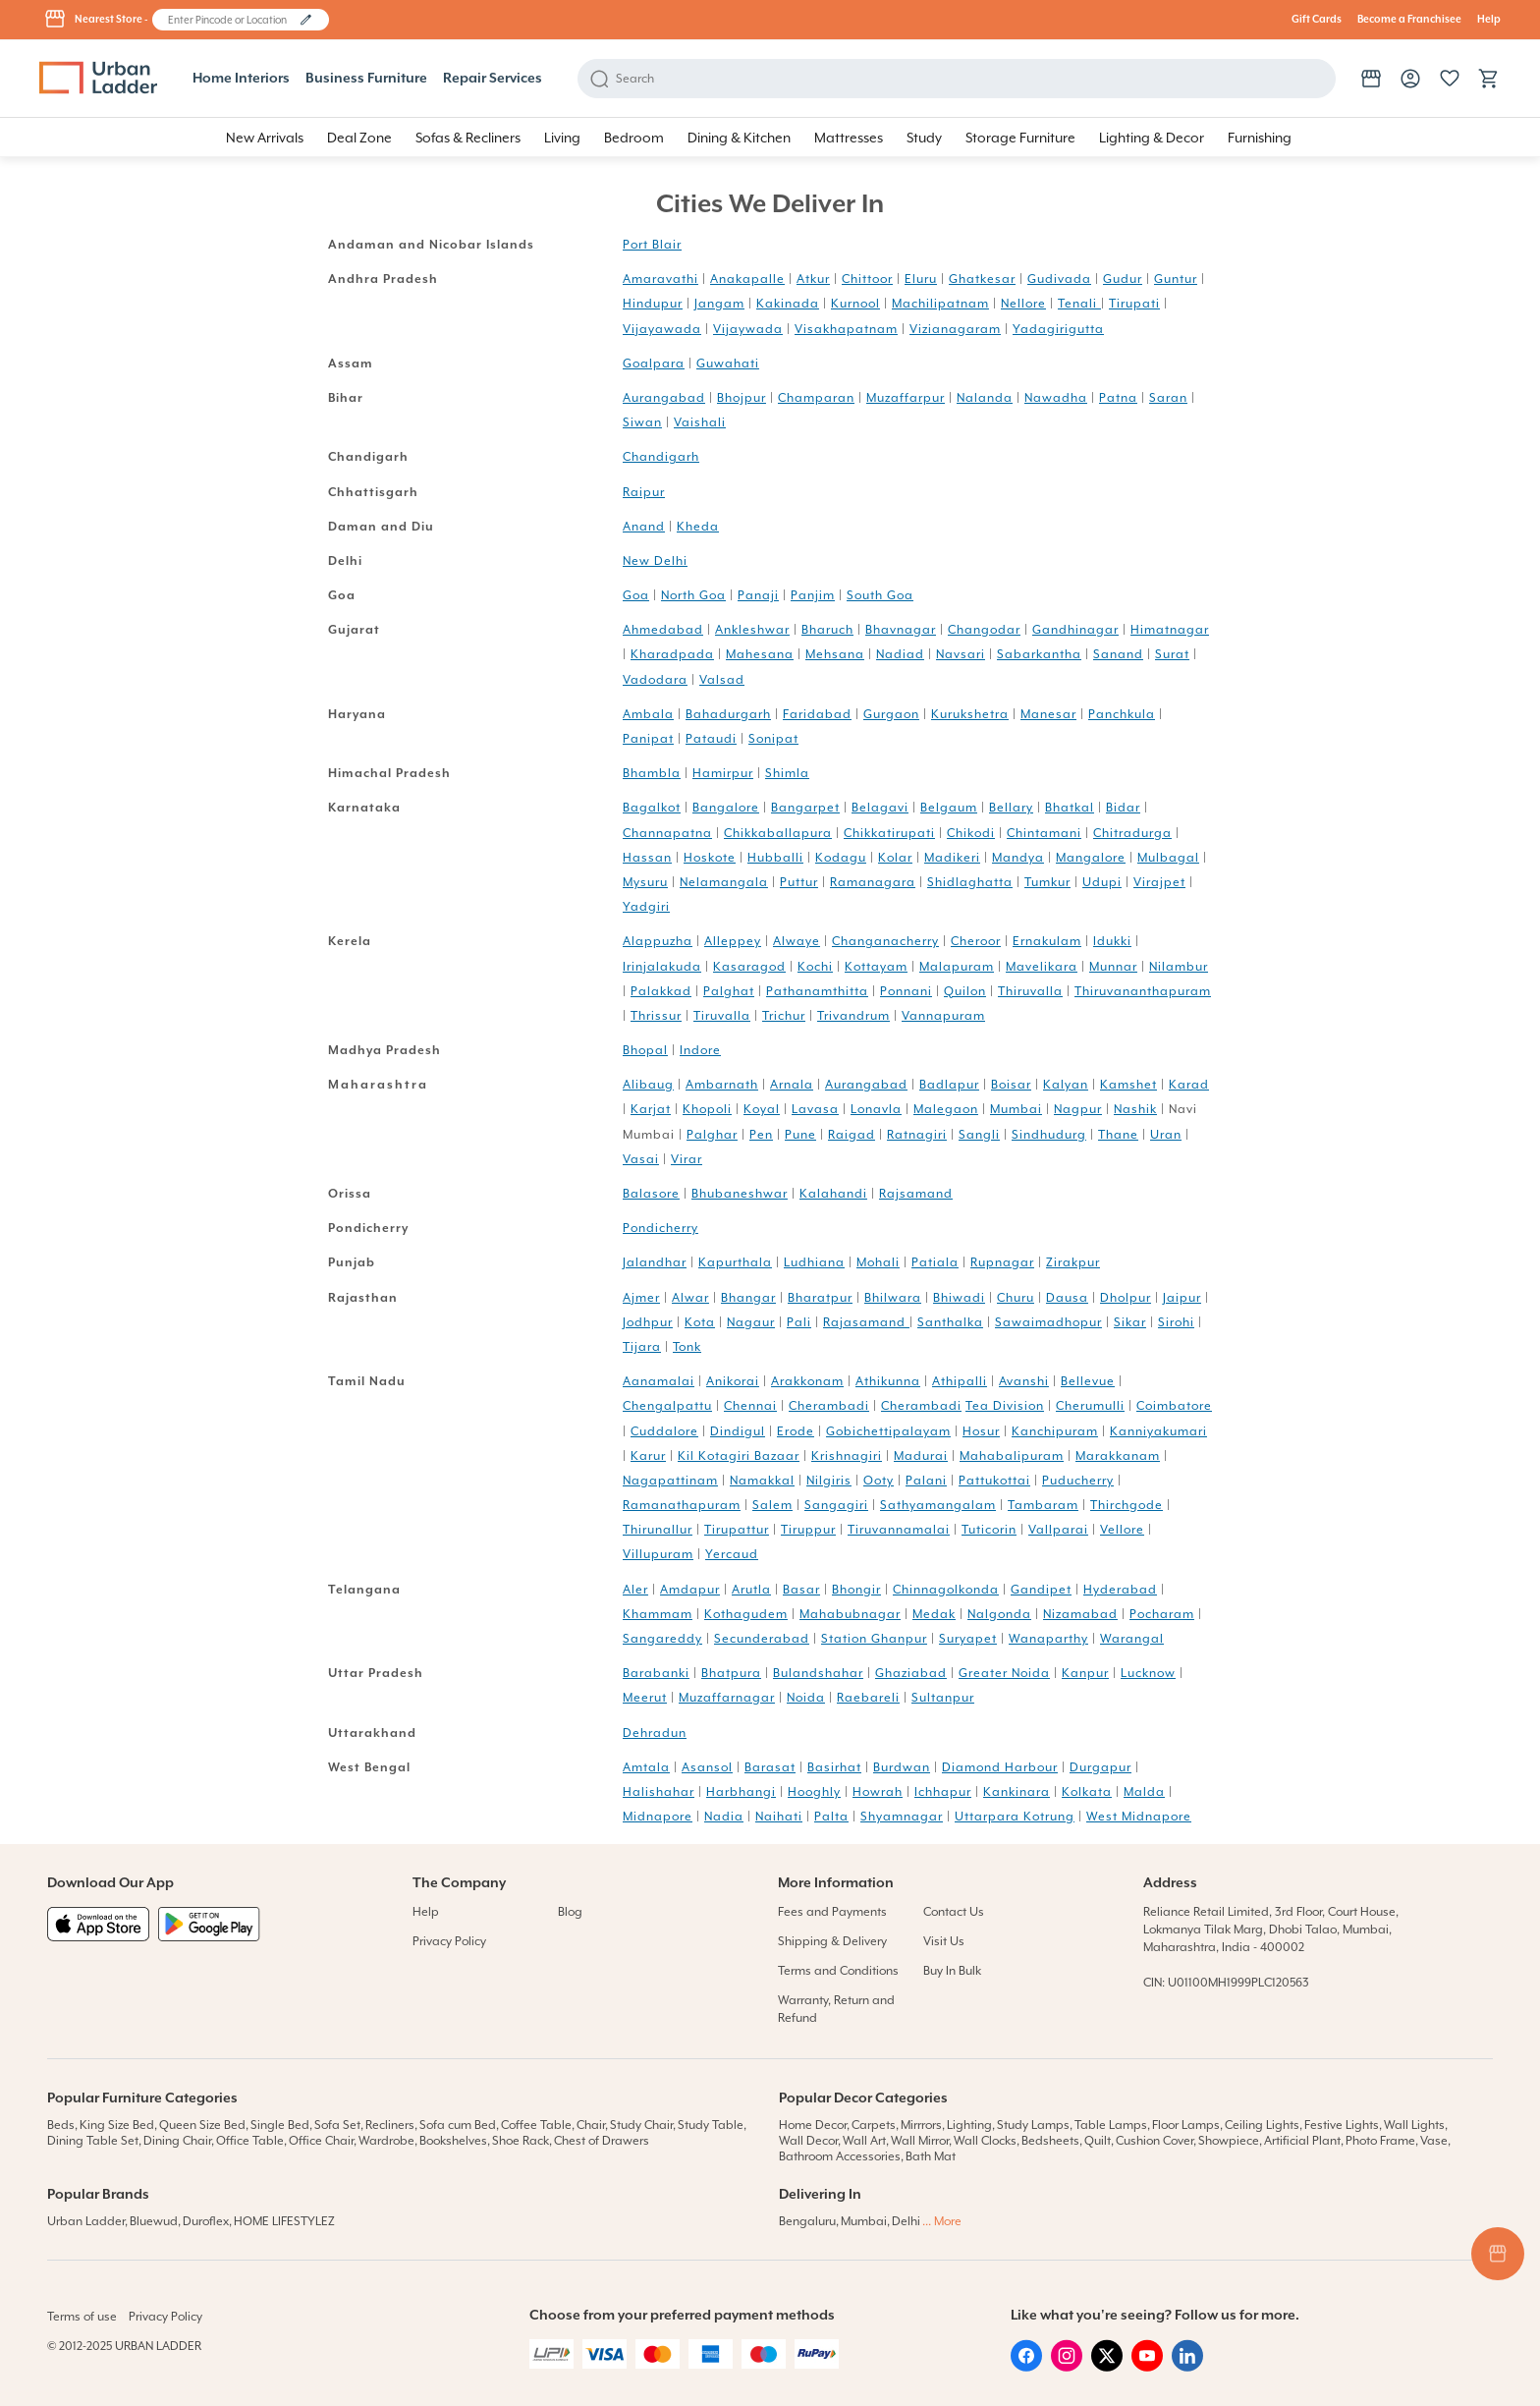 This screenshot has width=1540, height=2406. Describe the element at coordinates (710, 858) in the screenshot. I see `Hoskote` at that location.